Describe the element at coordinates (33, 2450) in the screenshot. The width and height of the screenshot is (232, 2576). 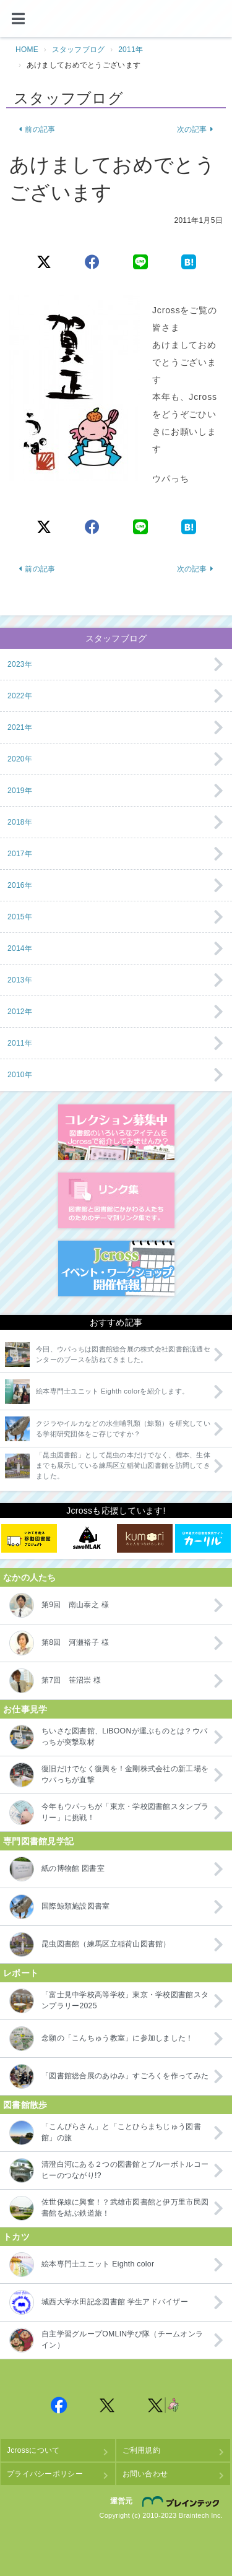
I see `Jcrossについて` at that location.